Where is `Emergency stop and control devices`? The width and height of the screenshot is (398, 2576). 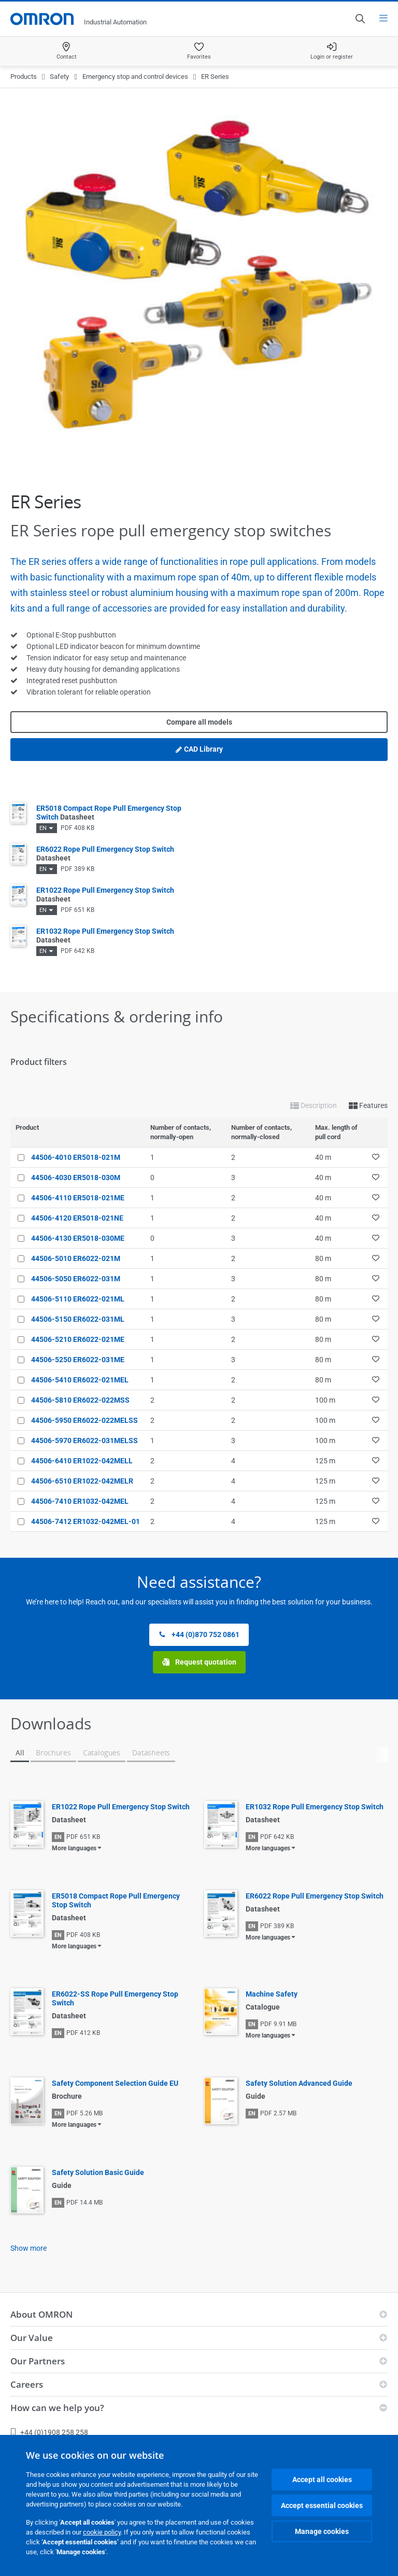 Emergency stop and control devices is located at coordinates (135, 76).